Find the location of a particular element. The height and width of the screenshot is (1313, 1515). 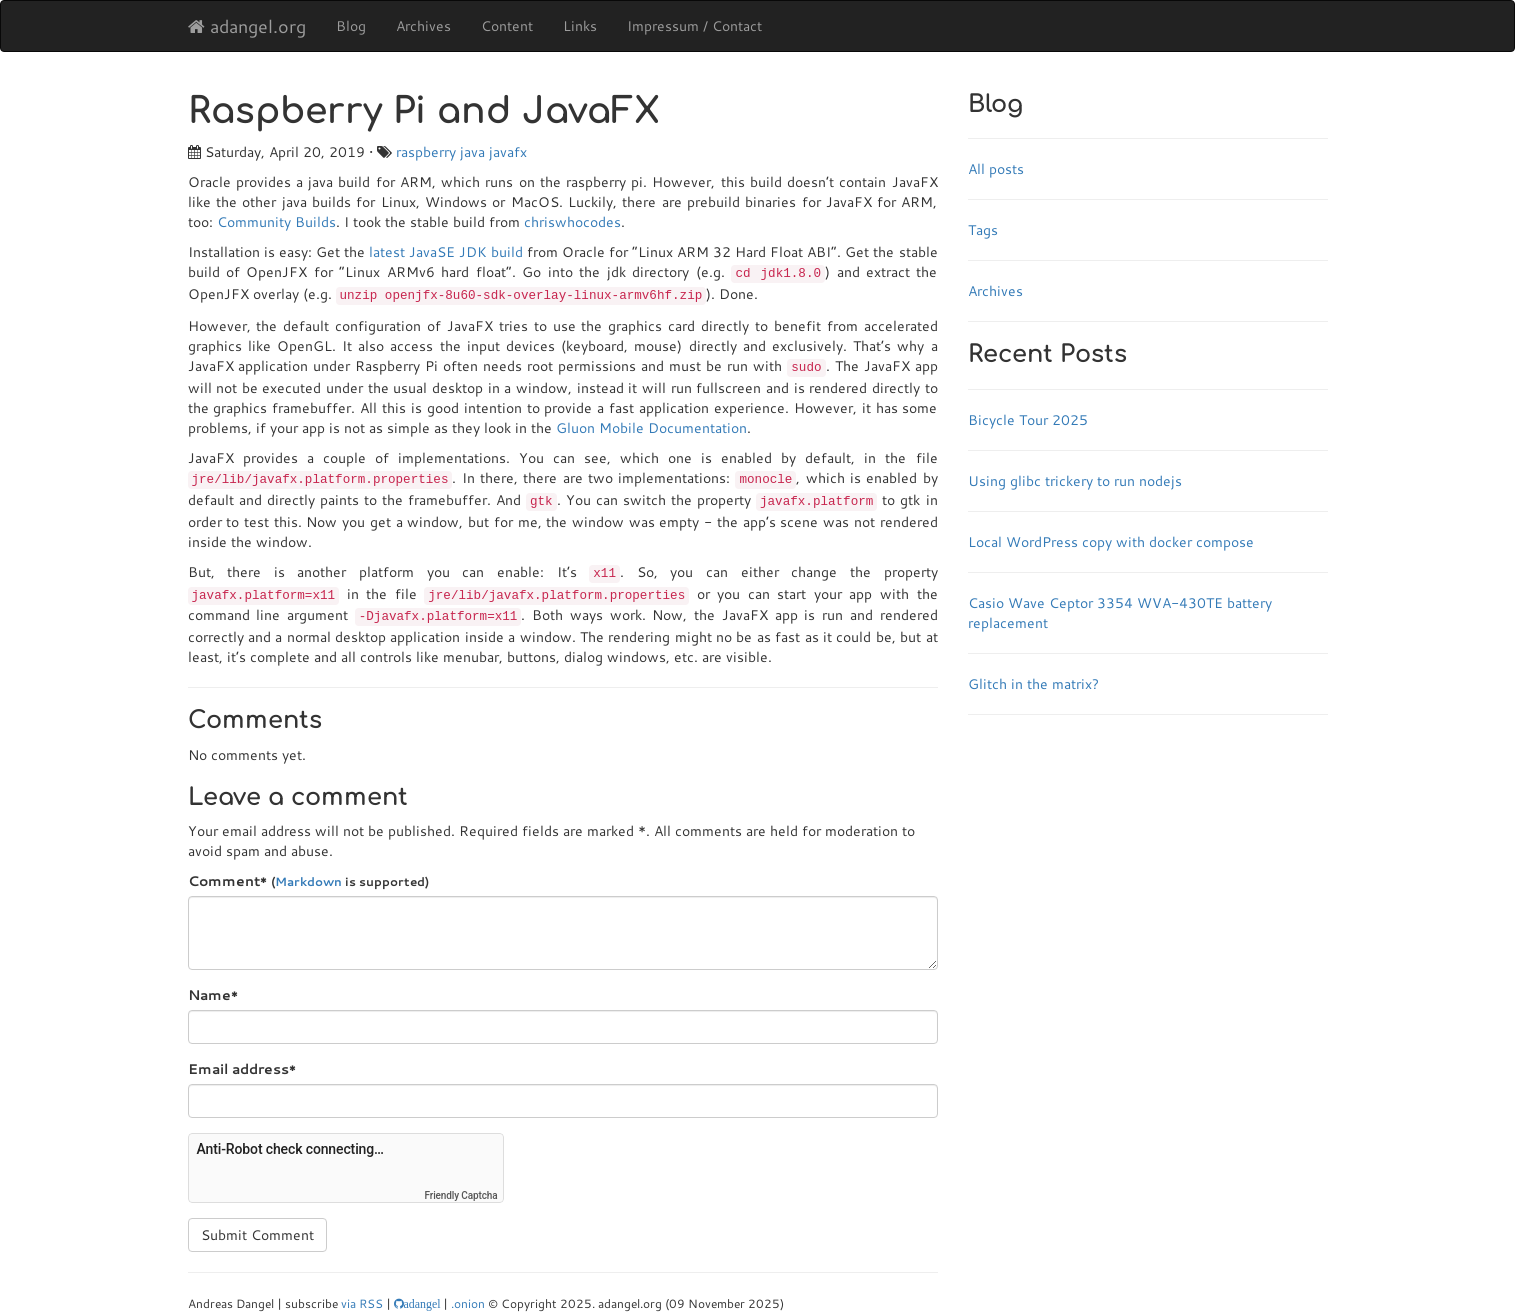

adangel.org is located at coordinates (247, 26).